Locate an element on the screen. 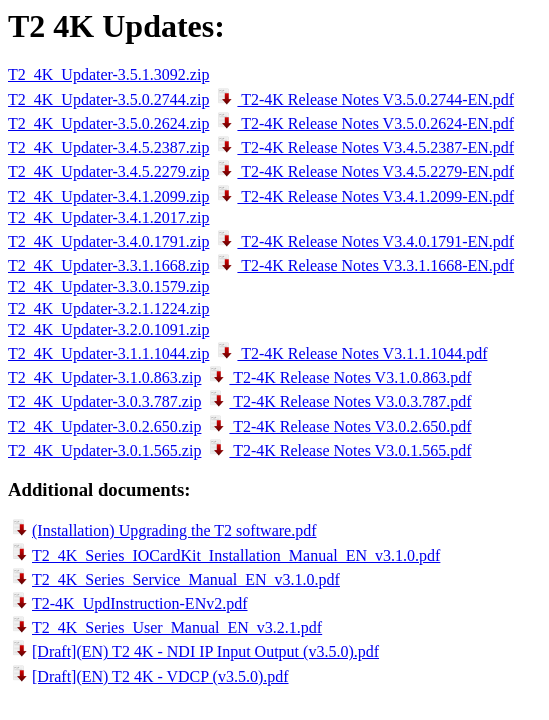  T2-4K Release Notes V3.4.0.1791-EN.pdf is located at coordinates (363, 241).